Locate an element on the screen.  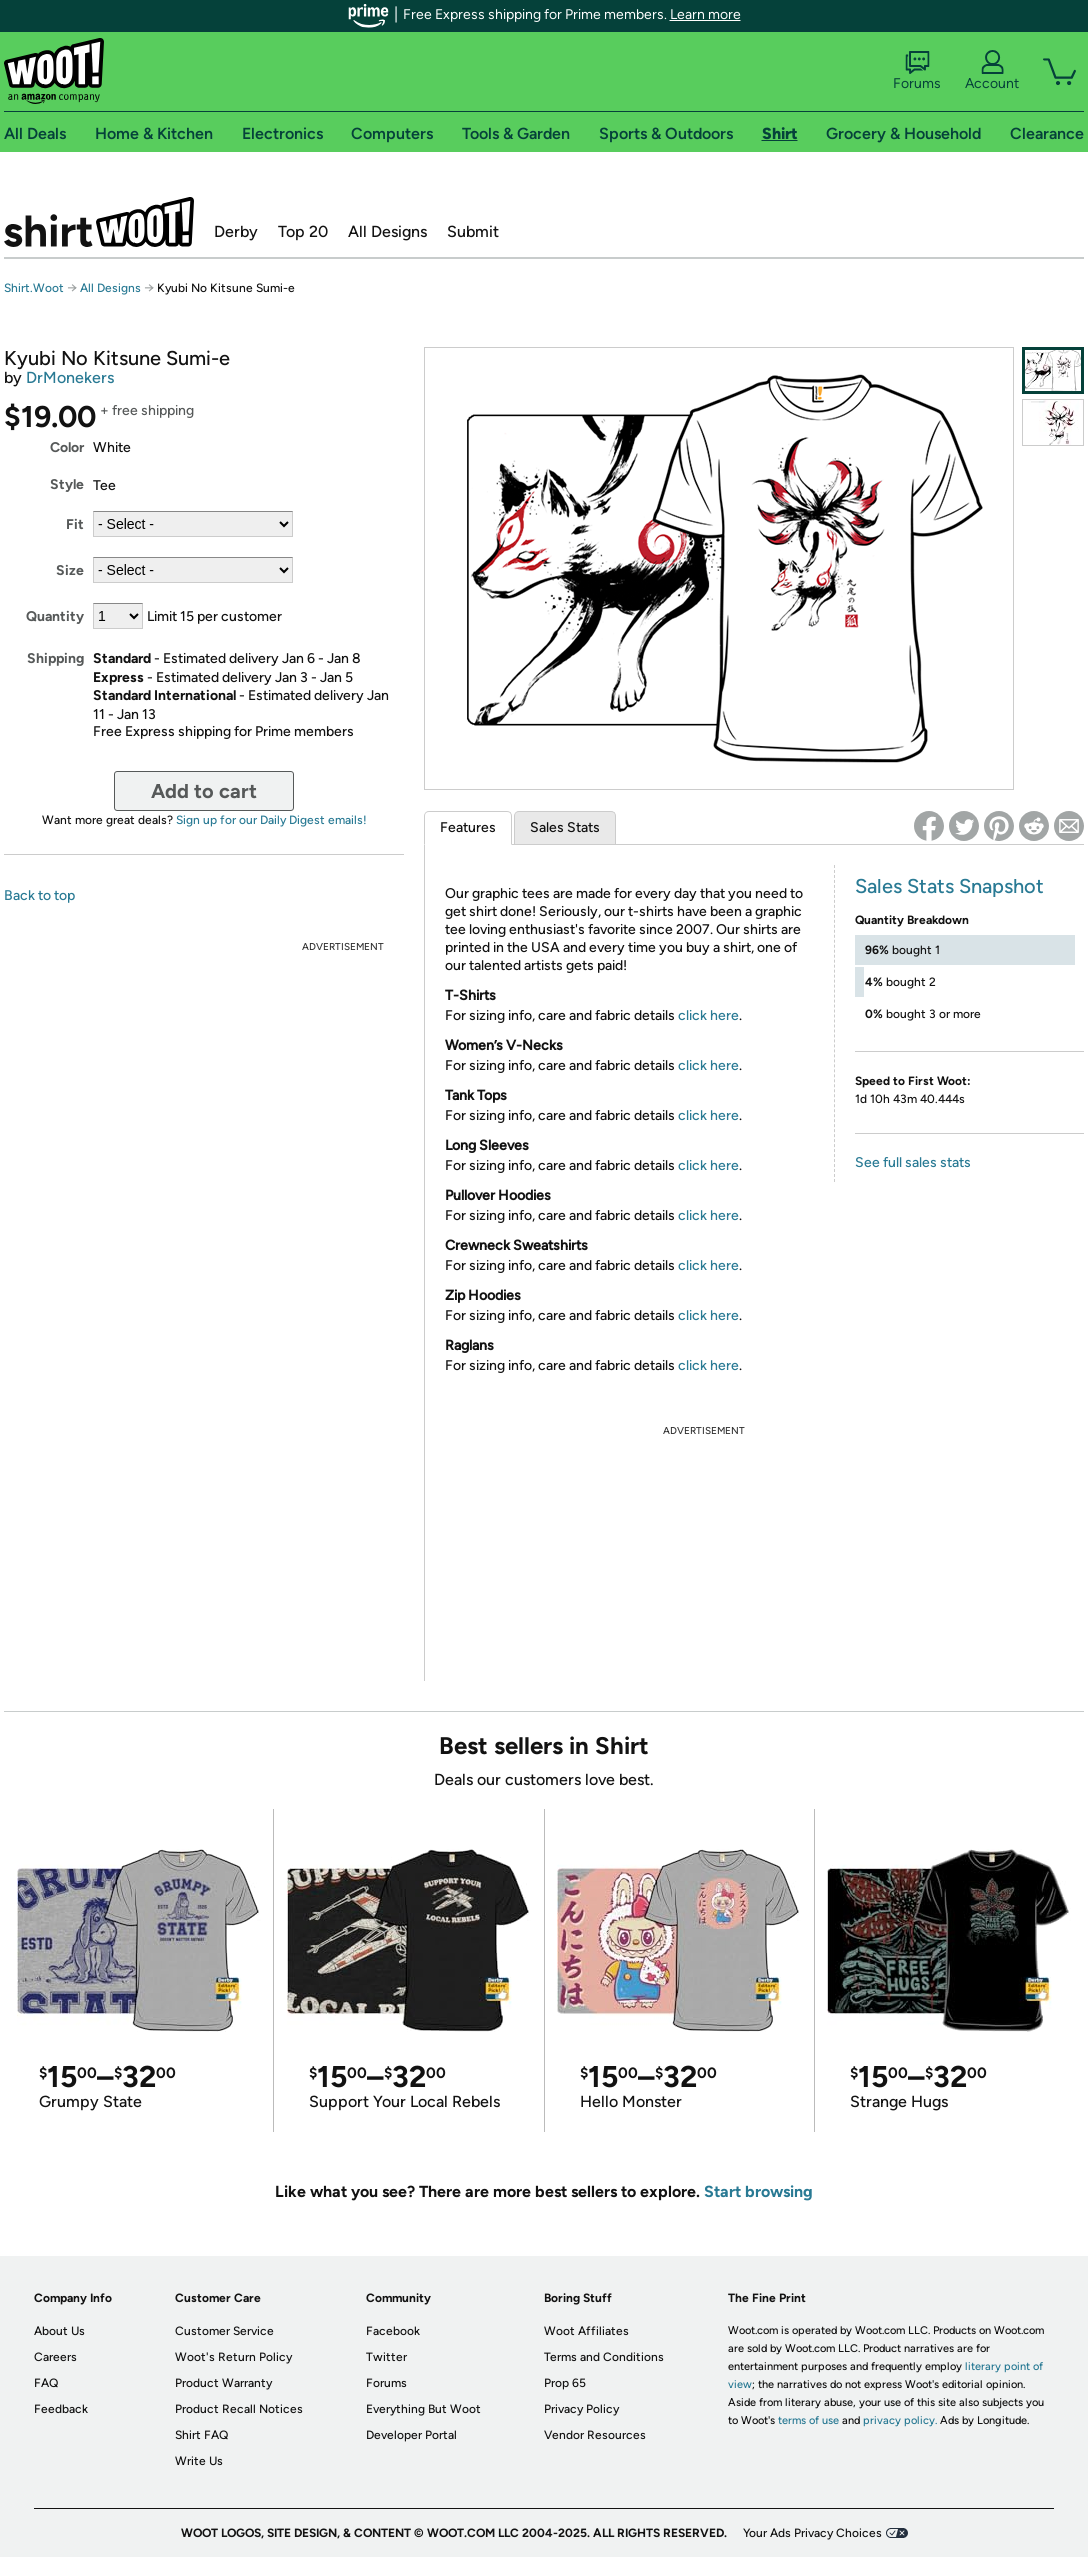
Sales Stats is located at coordinates (565, 827).